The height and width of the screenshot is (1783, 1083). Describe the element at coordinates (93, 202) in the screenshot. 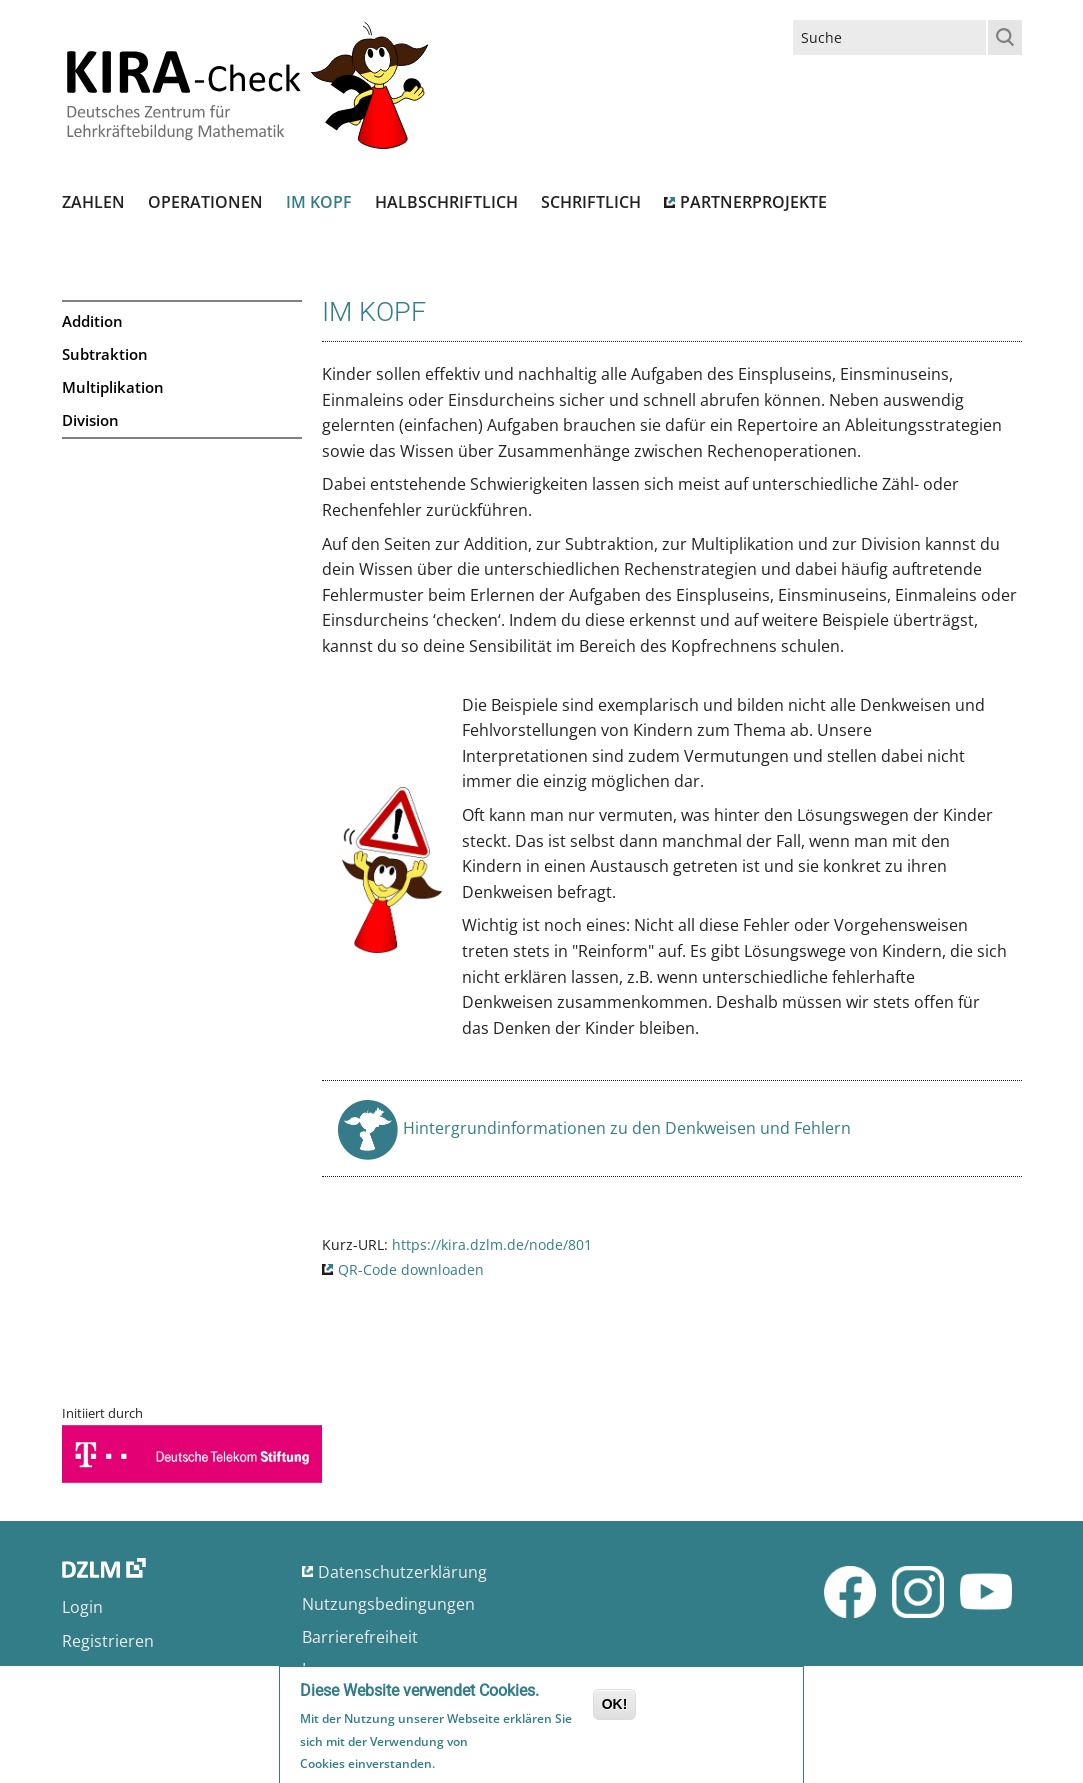

I see `Zahlen` at that location.